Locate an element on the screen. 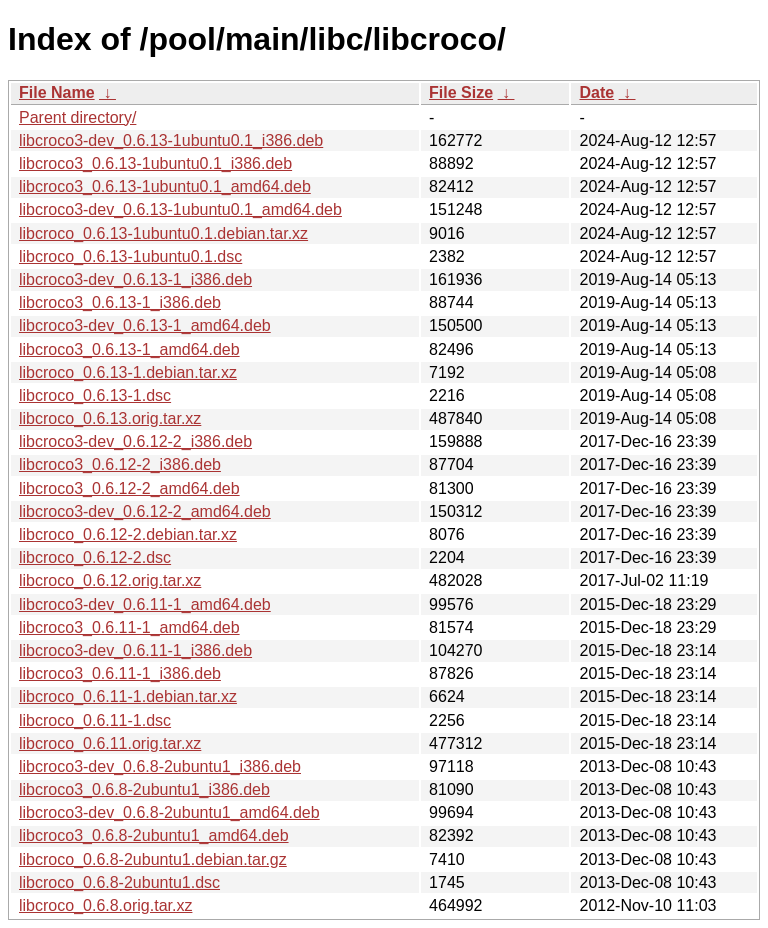 The width and height of the screenshot is (768, 928). libcroco3-dev_0.6.13-1_amd64.deb is located at coordinates (145, 325).